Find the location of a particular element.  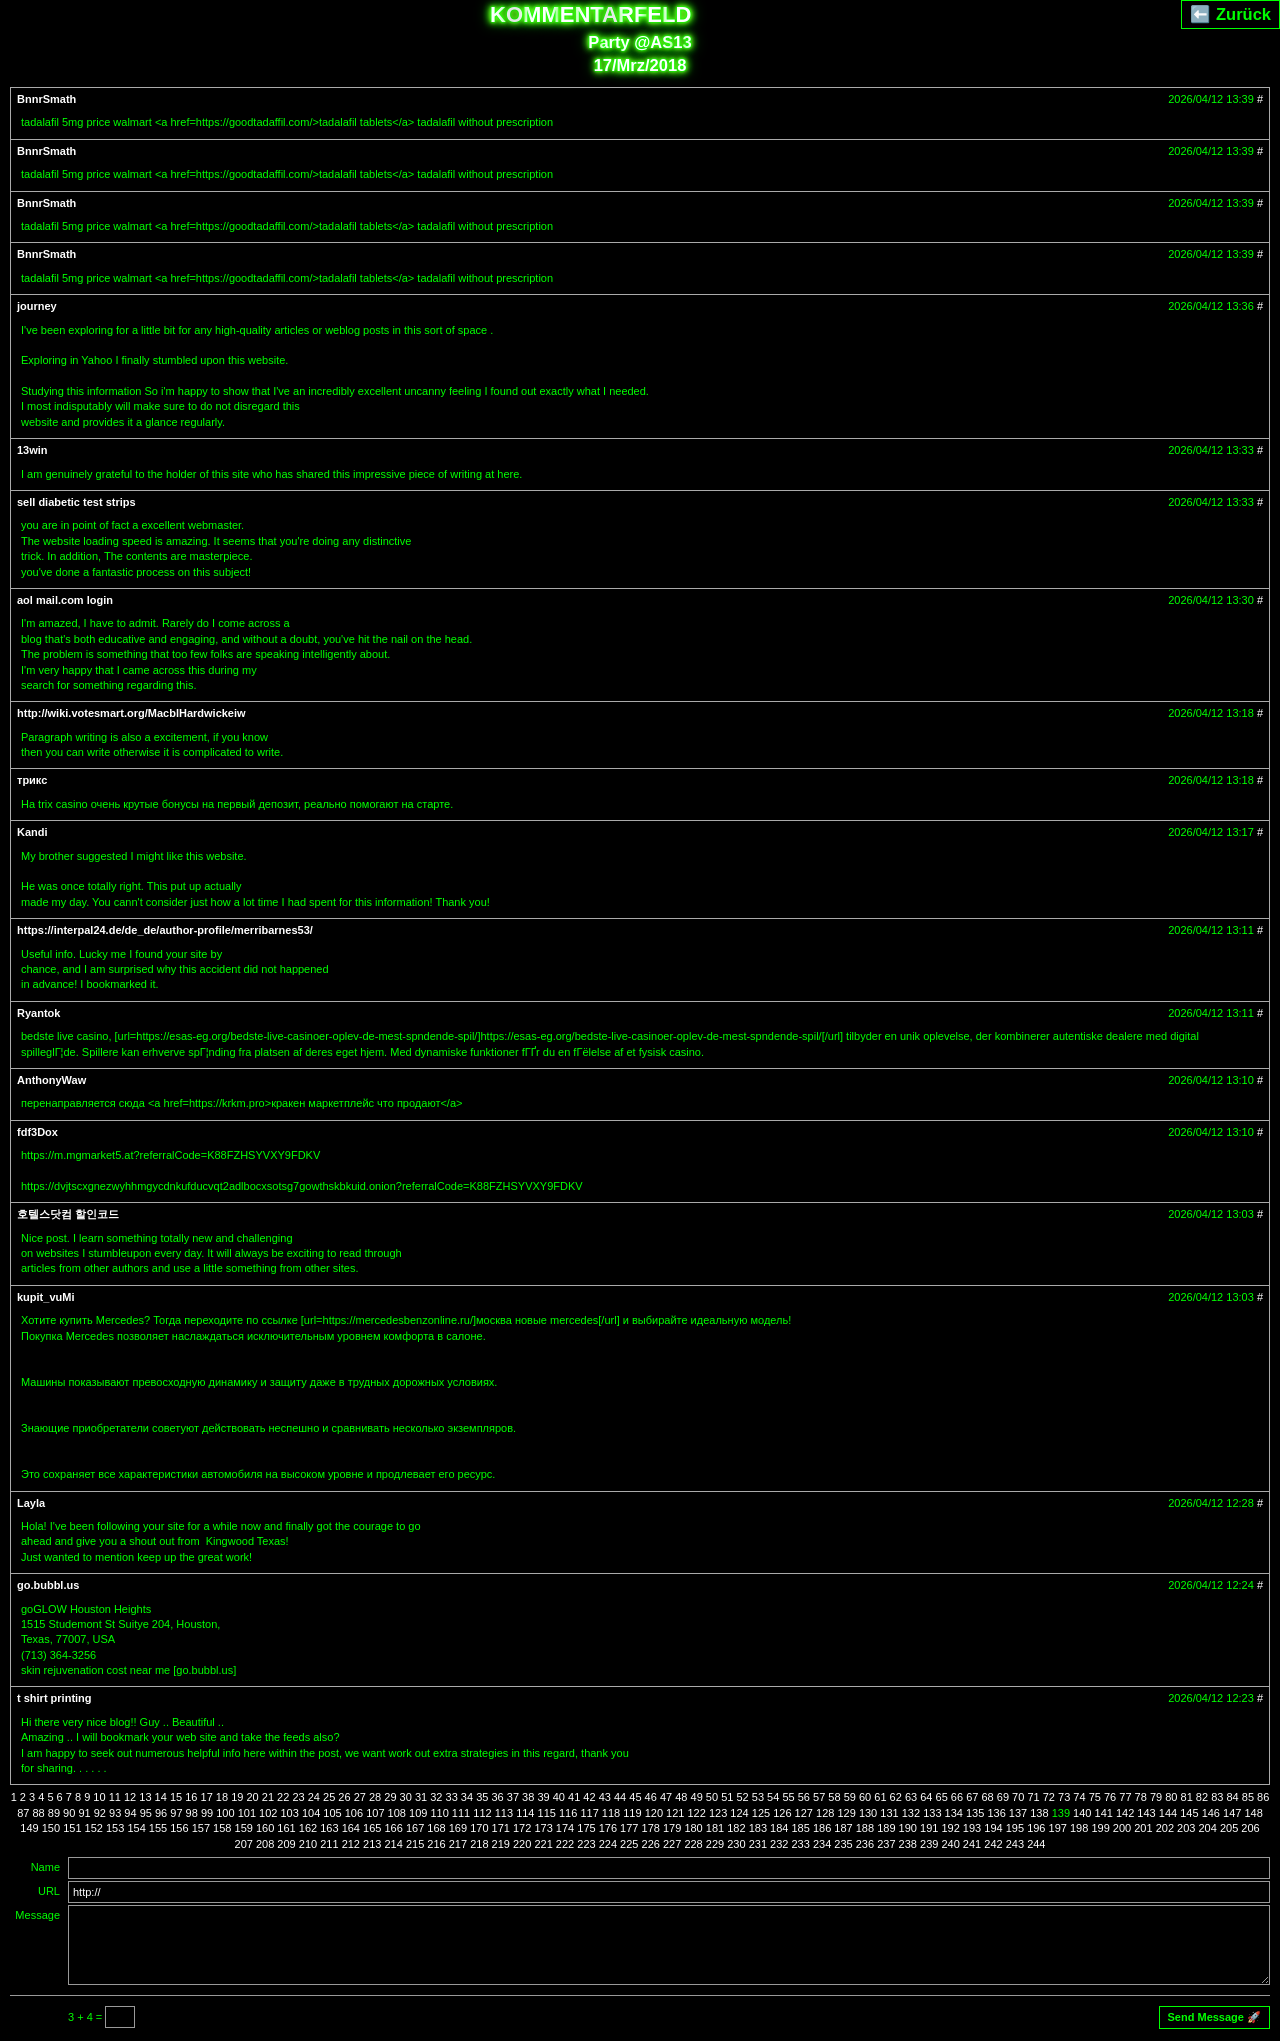

85 is located at coordinates (1248, 1797).